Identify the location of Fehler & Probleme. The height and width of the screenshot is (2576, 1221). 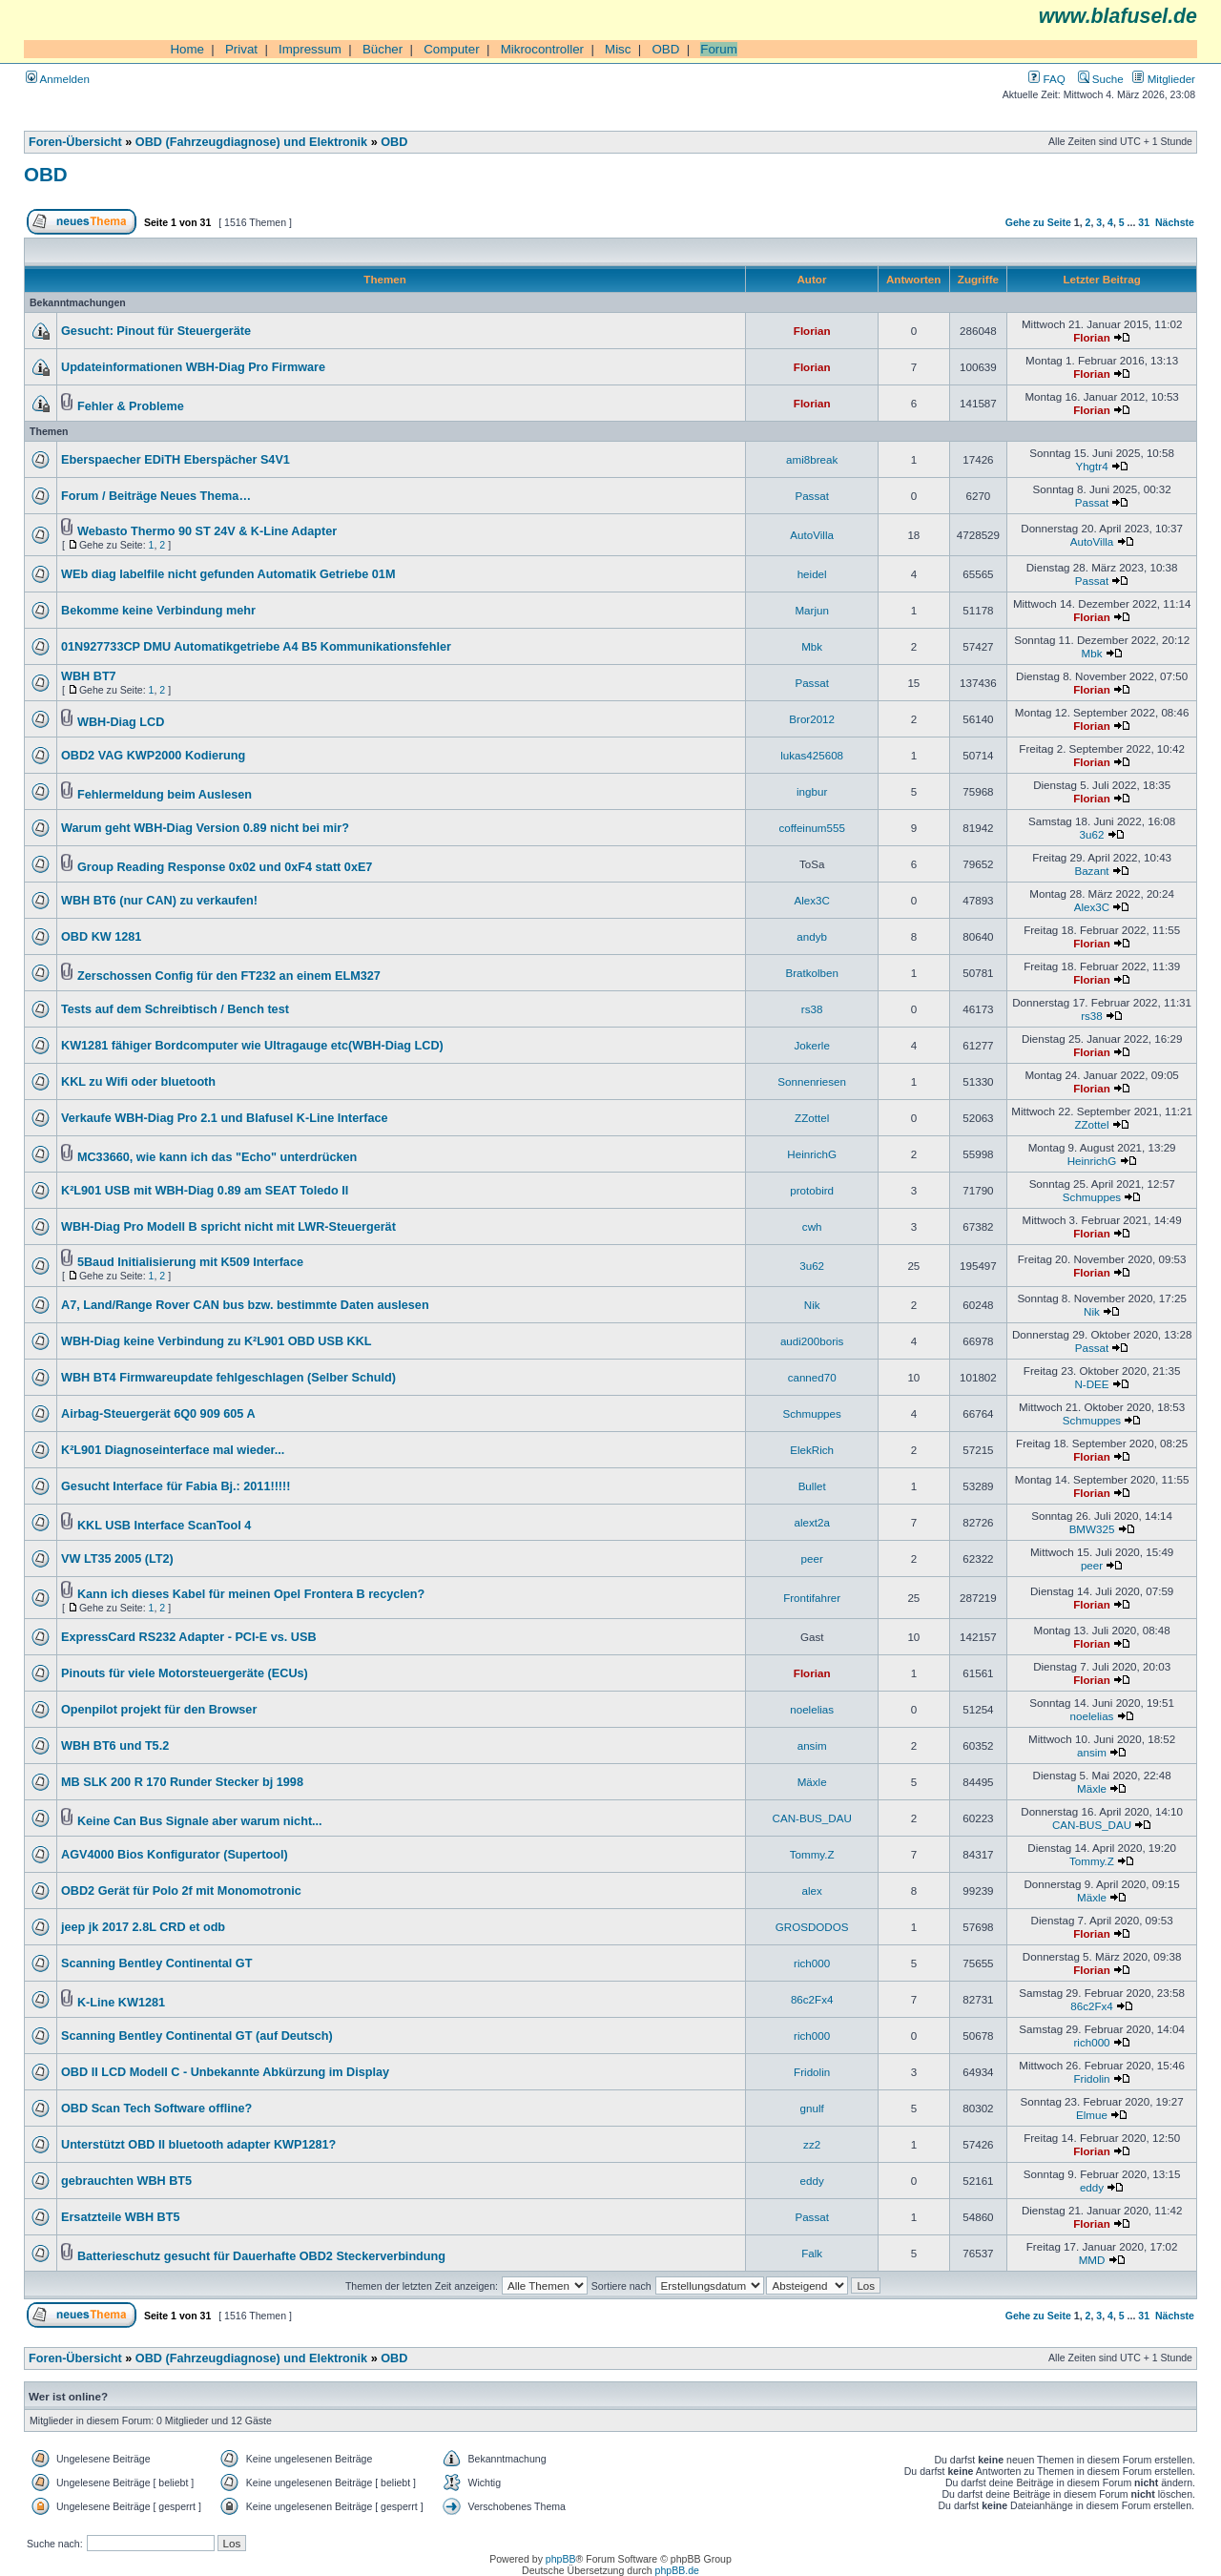
(130, 406).